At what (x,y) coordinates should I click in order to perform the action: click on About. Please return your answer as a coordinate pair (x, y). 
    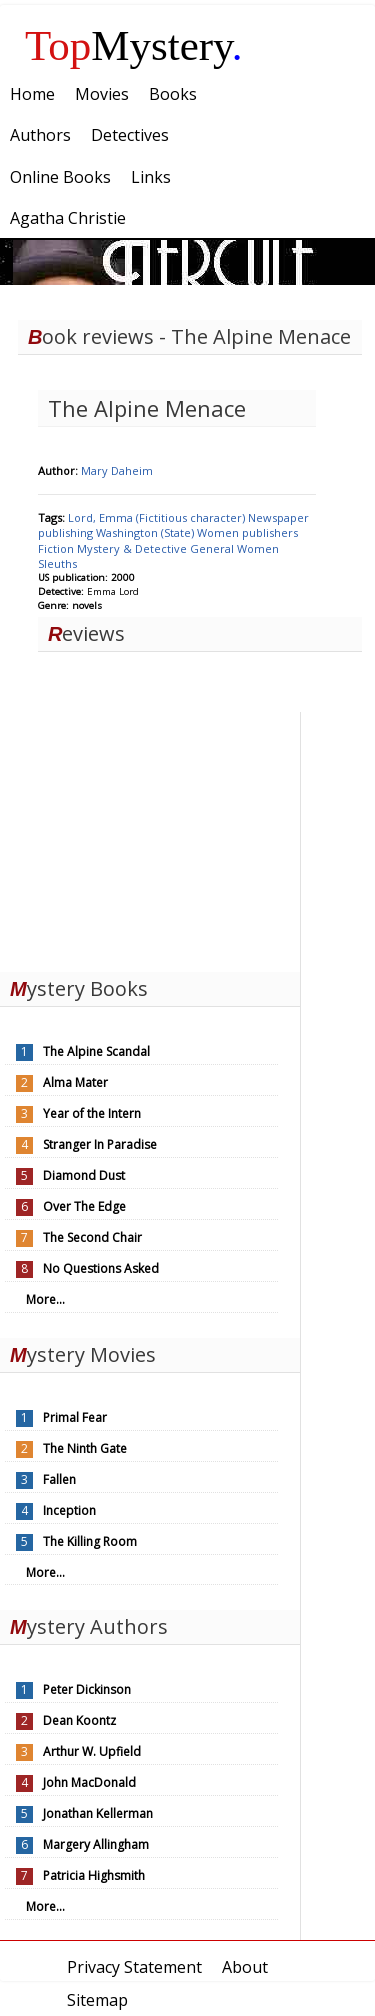
    Looking at the image, I should click on (245, 1967).